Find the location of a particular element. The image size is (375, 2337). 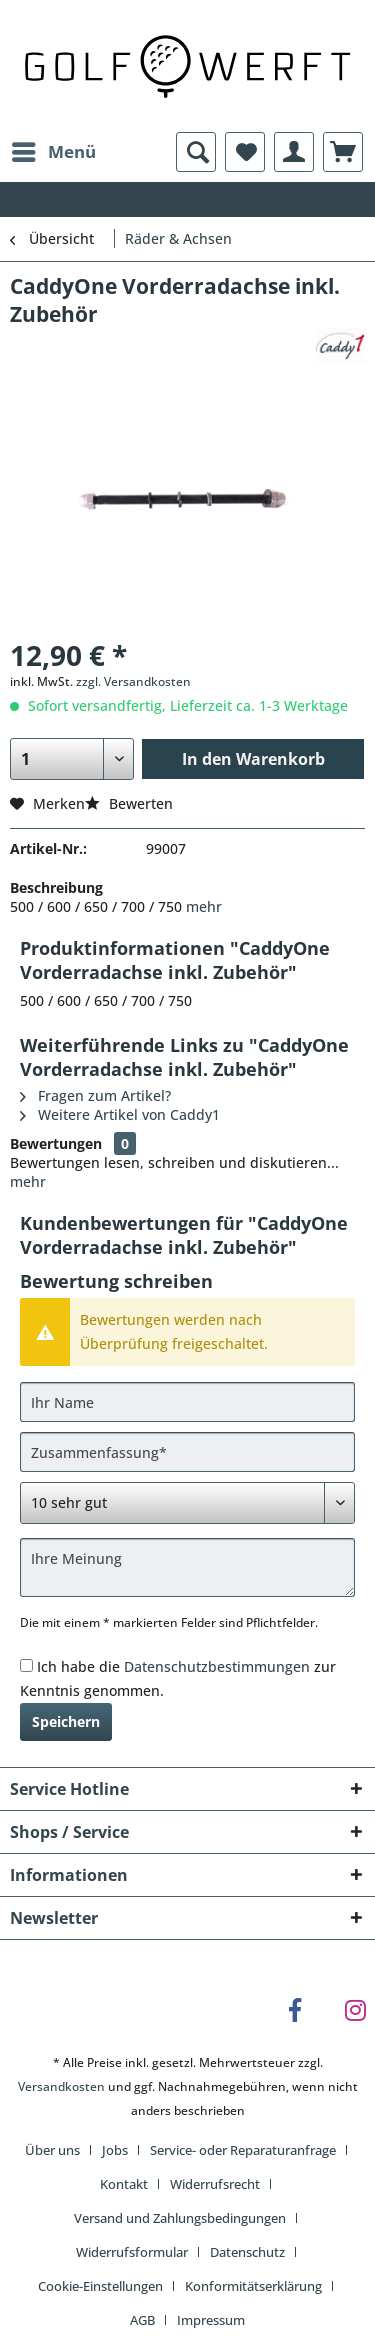

Speichern is located at coordinates (66, 1721).